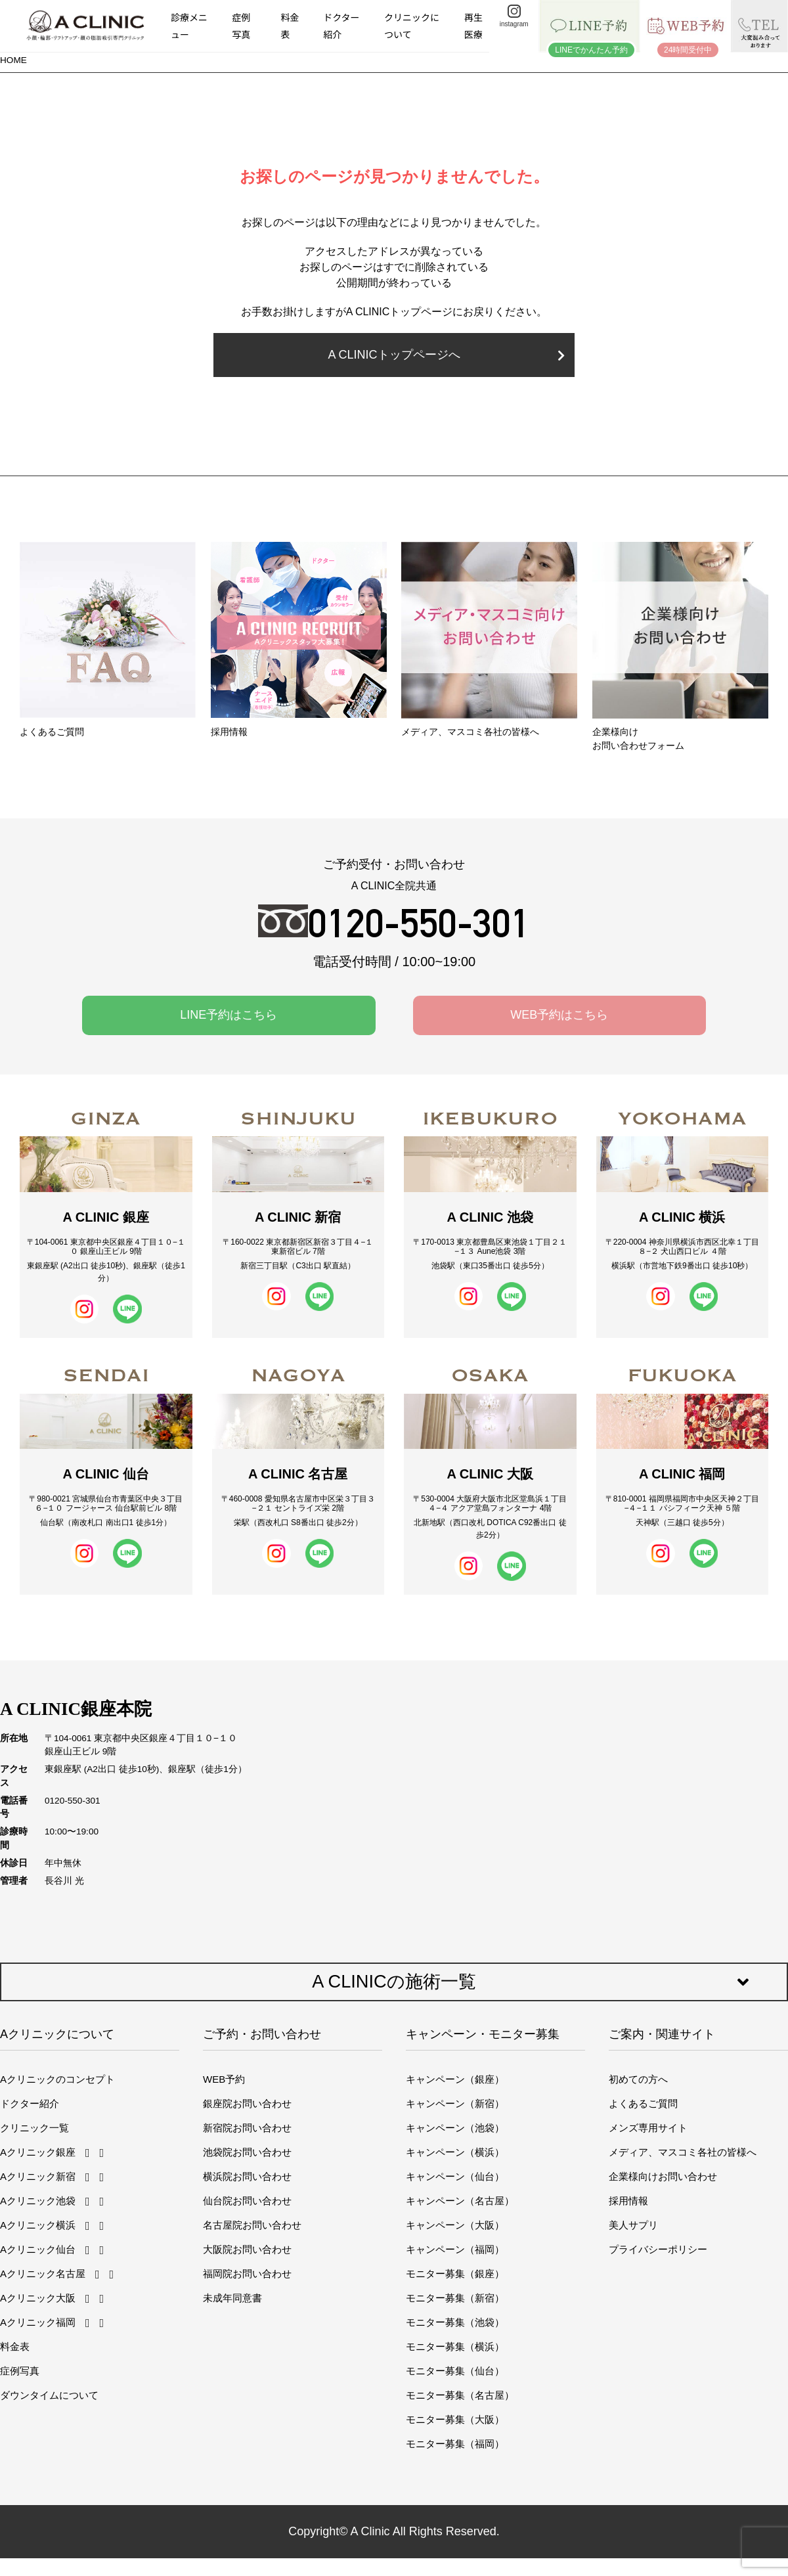  I want to click on 仙台院お問い合わせ, so click(247, 2200).